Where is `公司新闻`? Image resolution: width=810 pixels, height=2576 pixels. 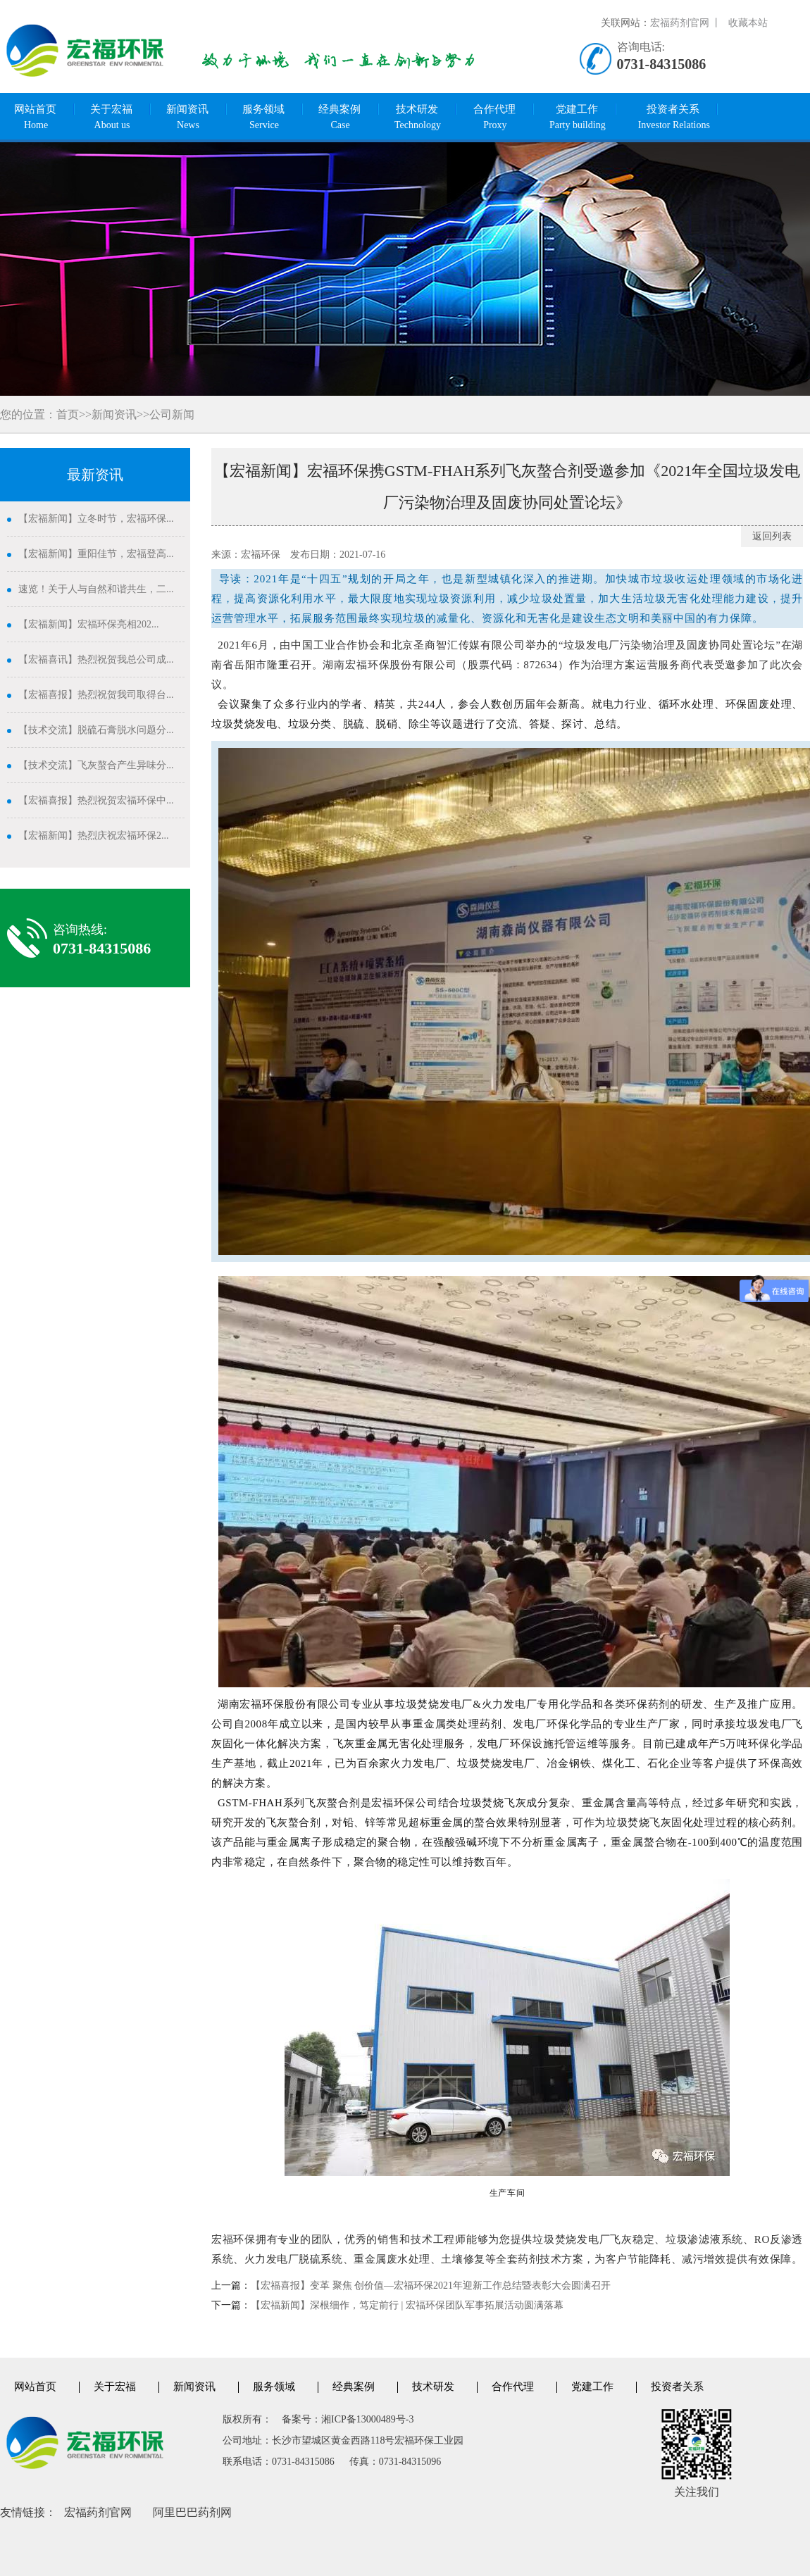 公司新闻 is located at coordinates (171, 414).